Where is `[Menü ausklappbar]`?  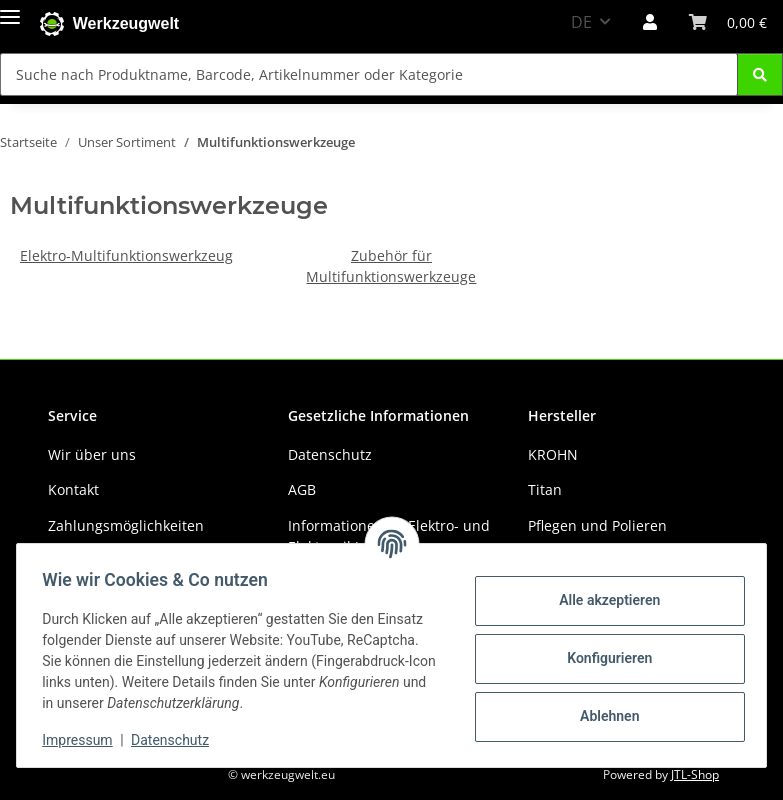 [Menü ausklappbar] is located at coordinates (10, 12).